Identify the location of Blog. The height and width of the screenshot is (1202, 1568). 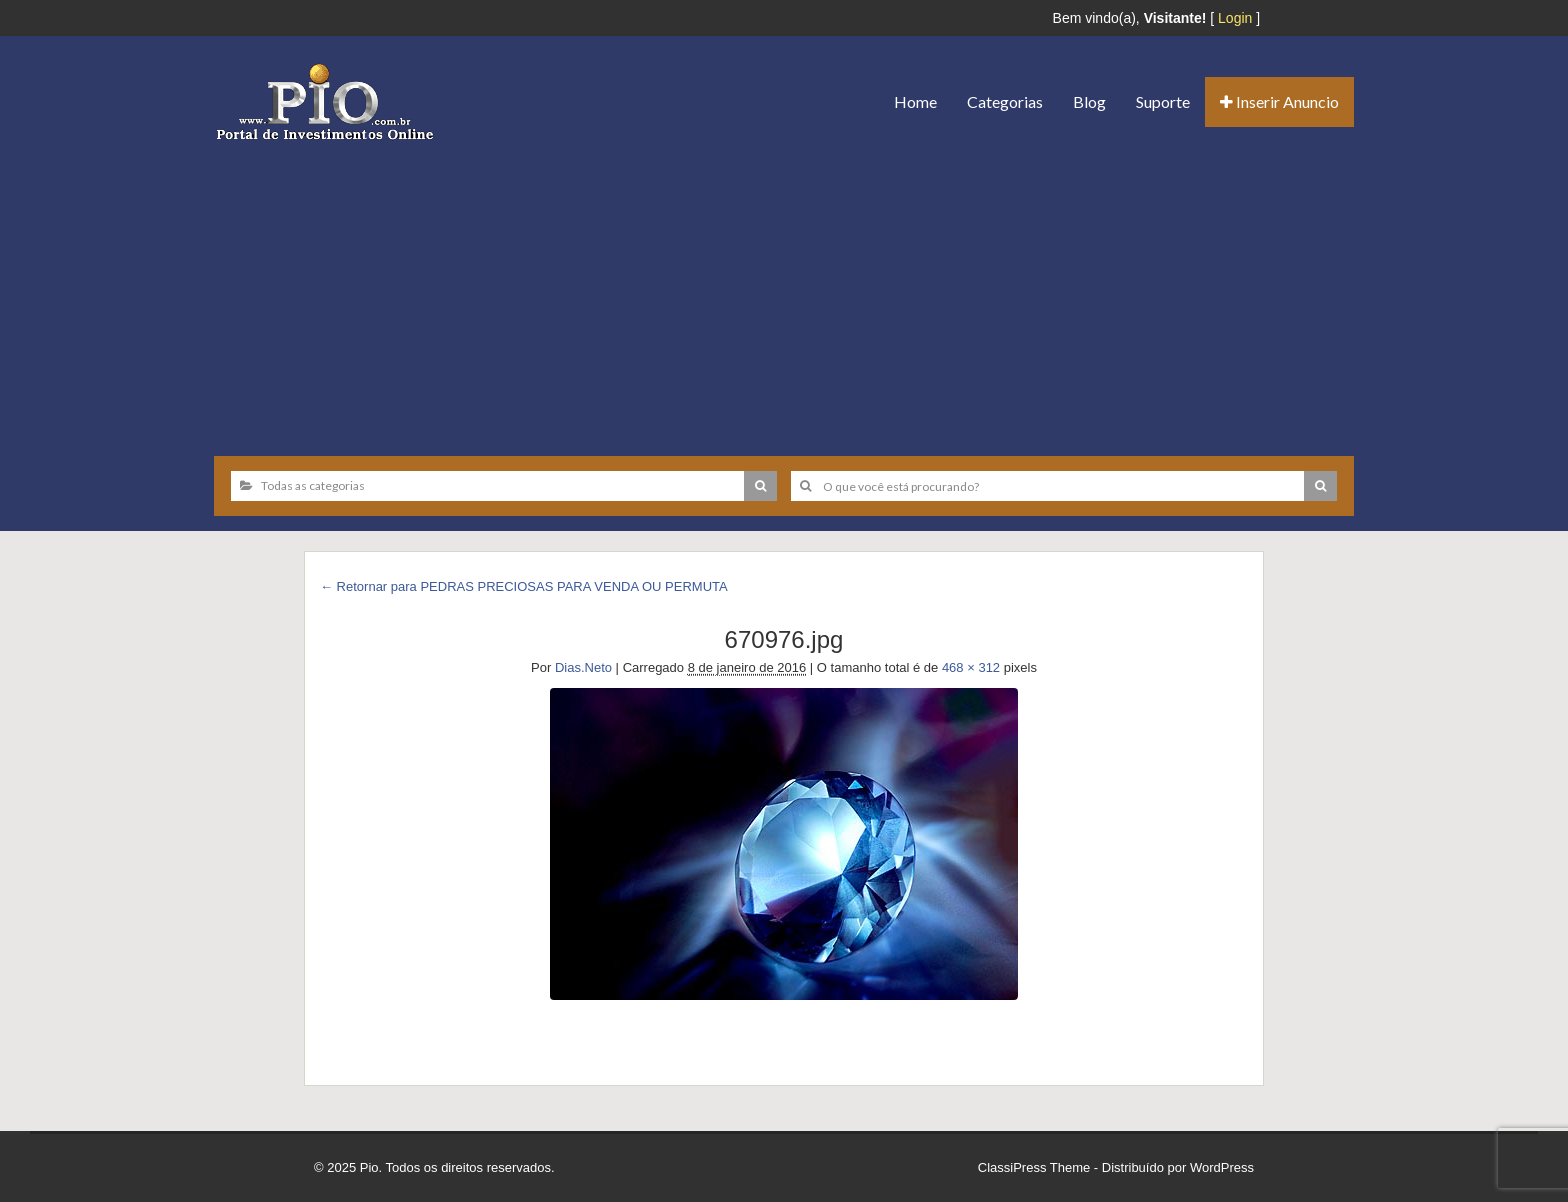
(1089, 101).